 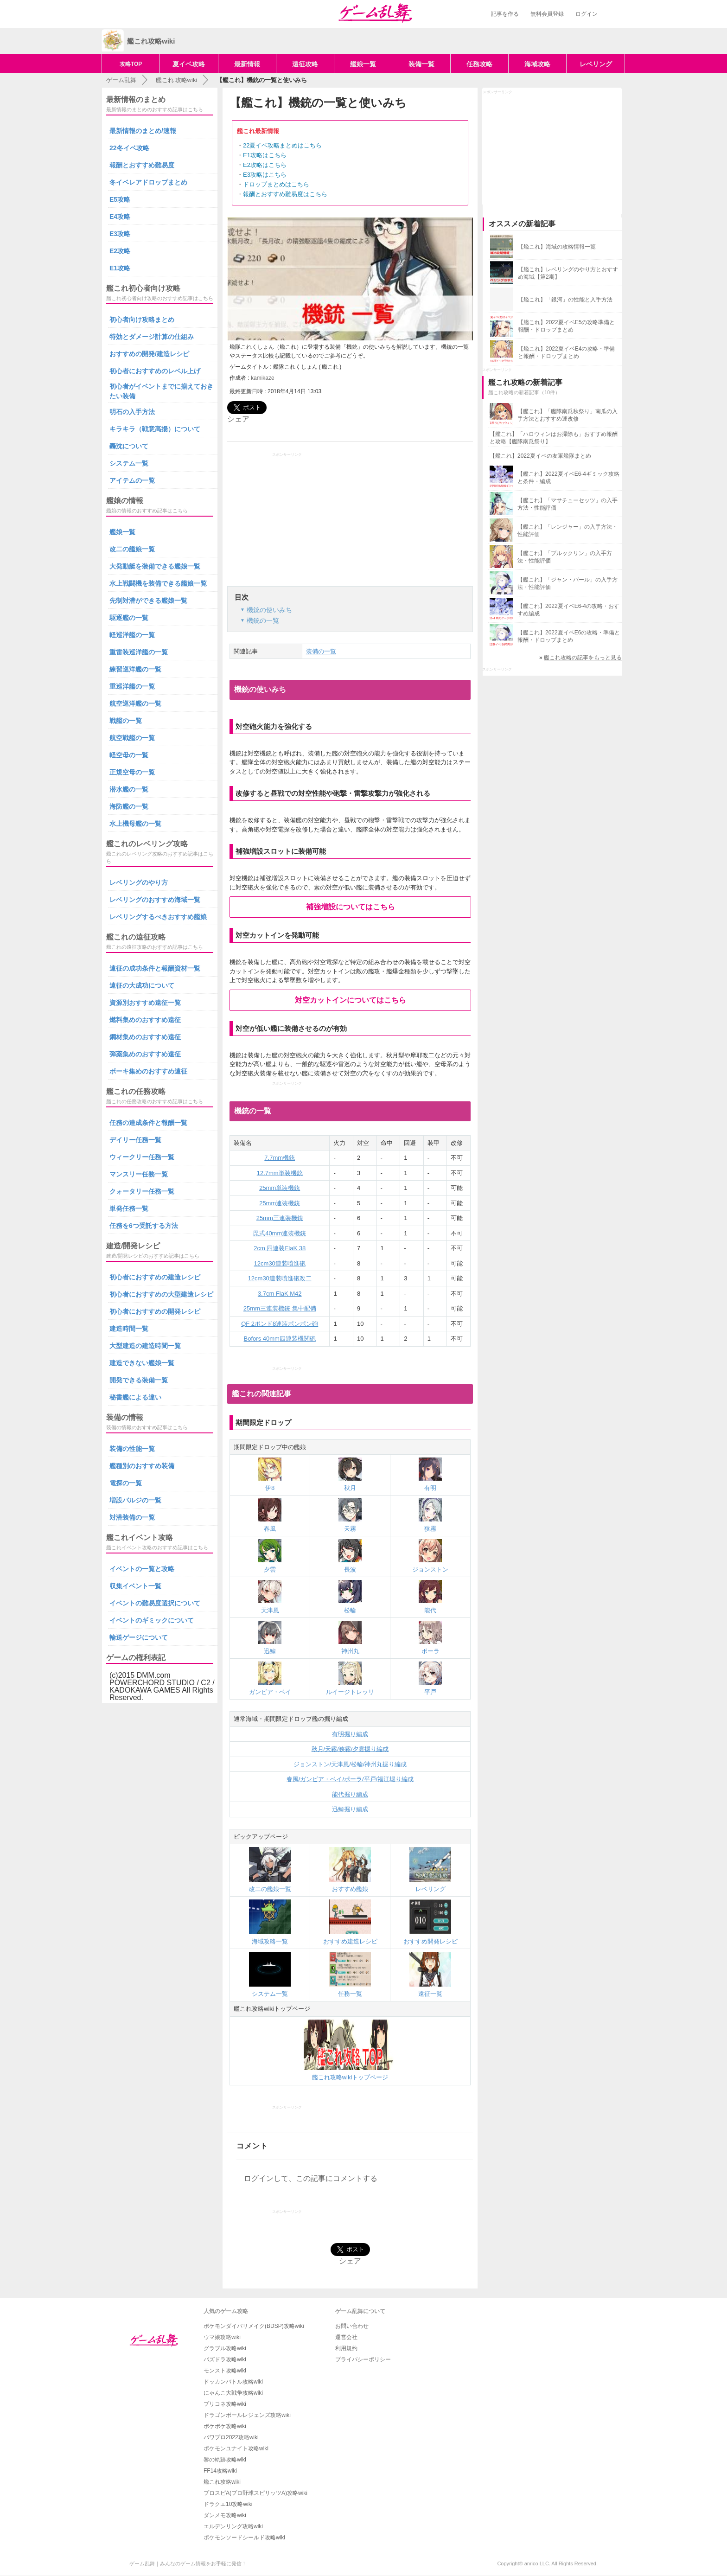 What do you see at coordinates (135, 669) in the screenshot?
I see `練習巡洋艦の一覧` at bounding box center [135, 669].